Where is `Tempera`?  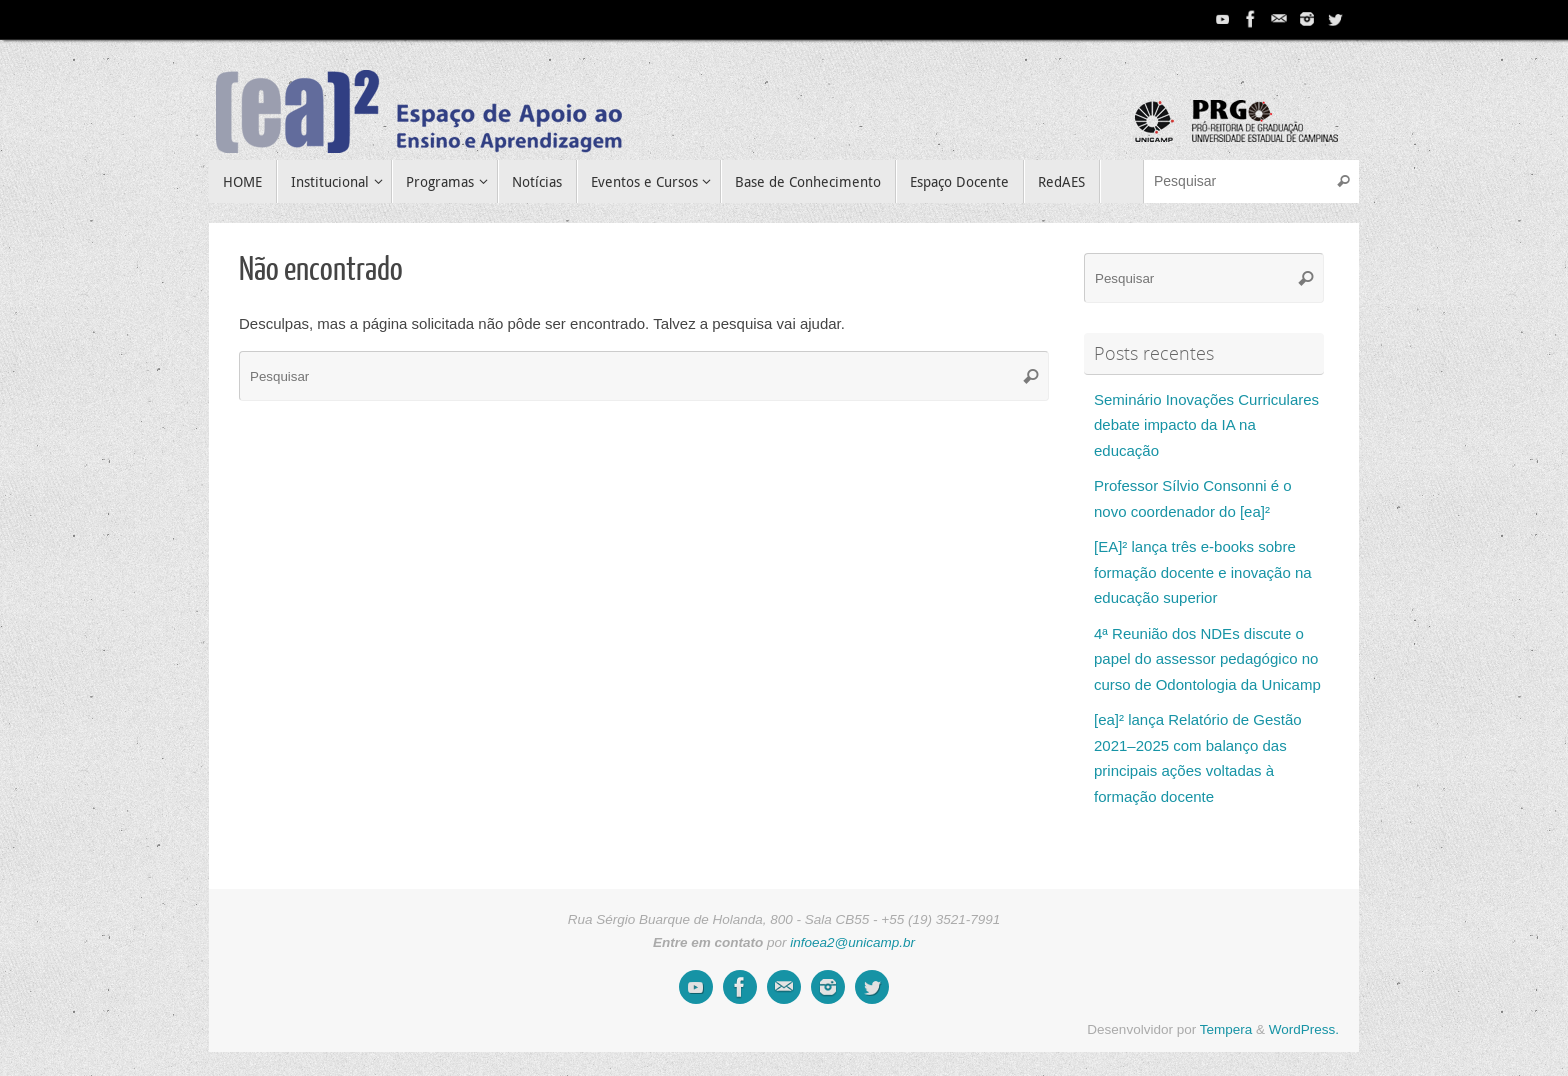 Tempera is located at coordinates (1226, 1029).